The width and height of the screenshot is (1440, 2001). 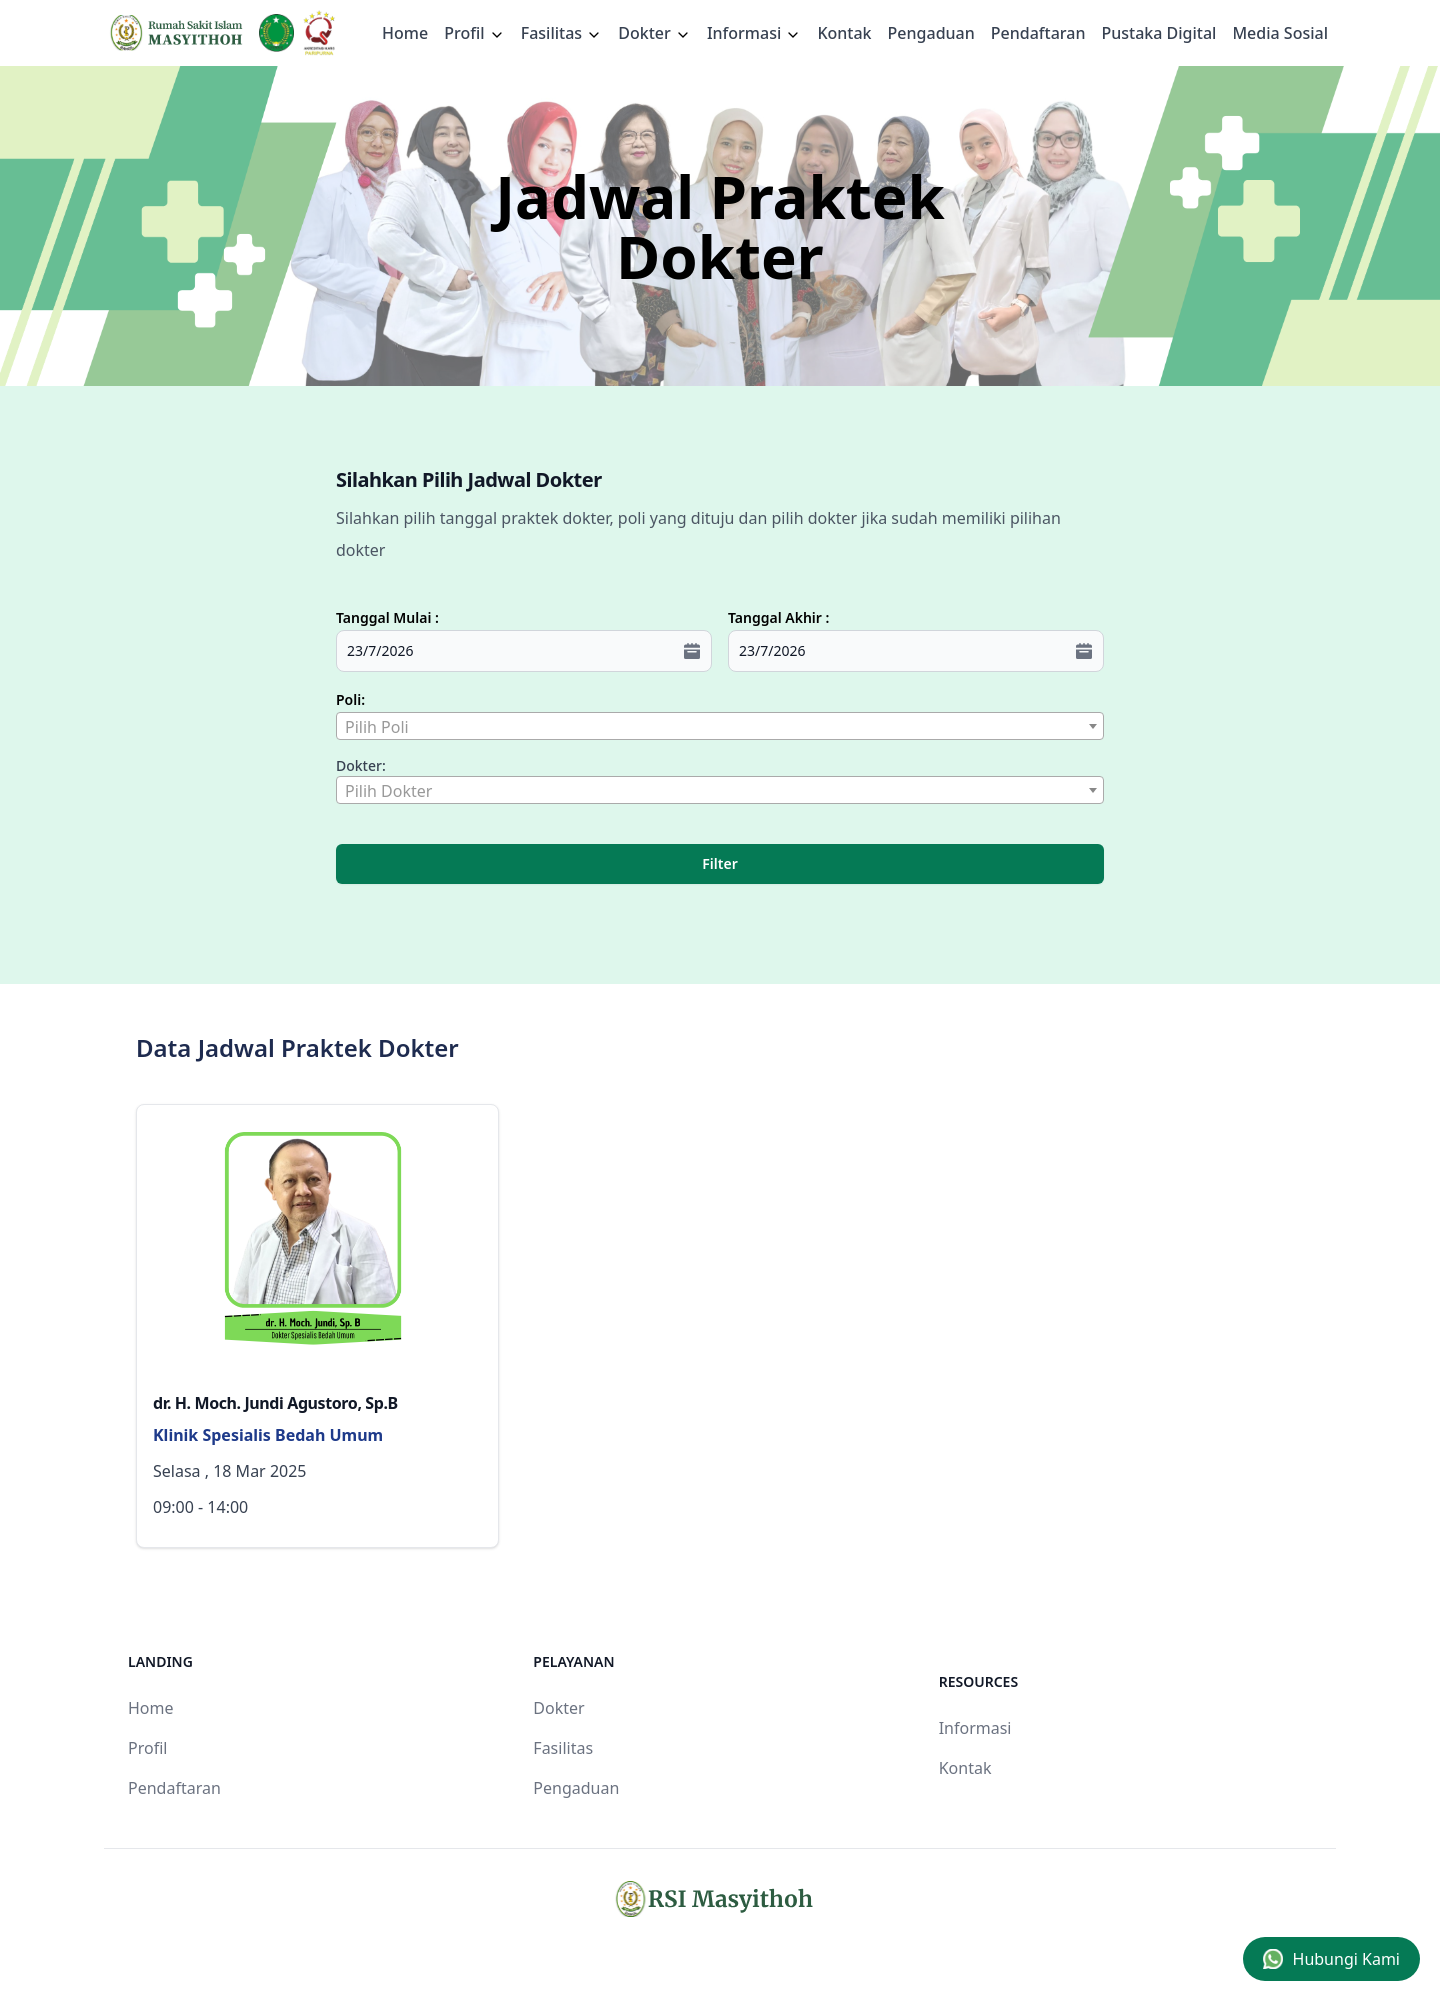 I want to click on Dokter:, so click(x=361, y=765).